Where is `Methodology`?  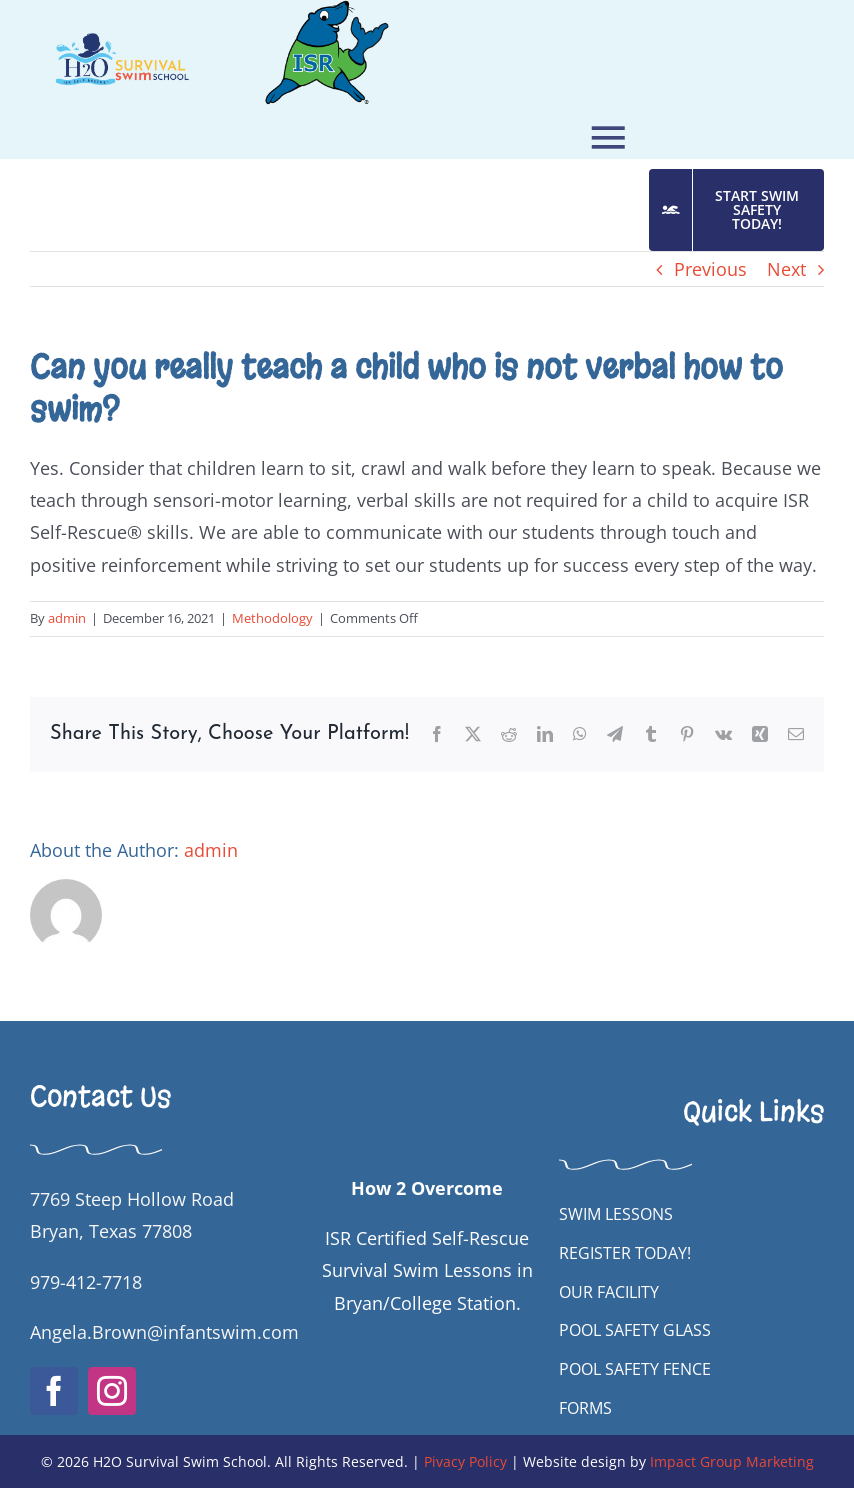 Methodology is located at coordinates (272, 618).